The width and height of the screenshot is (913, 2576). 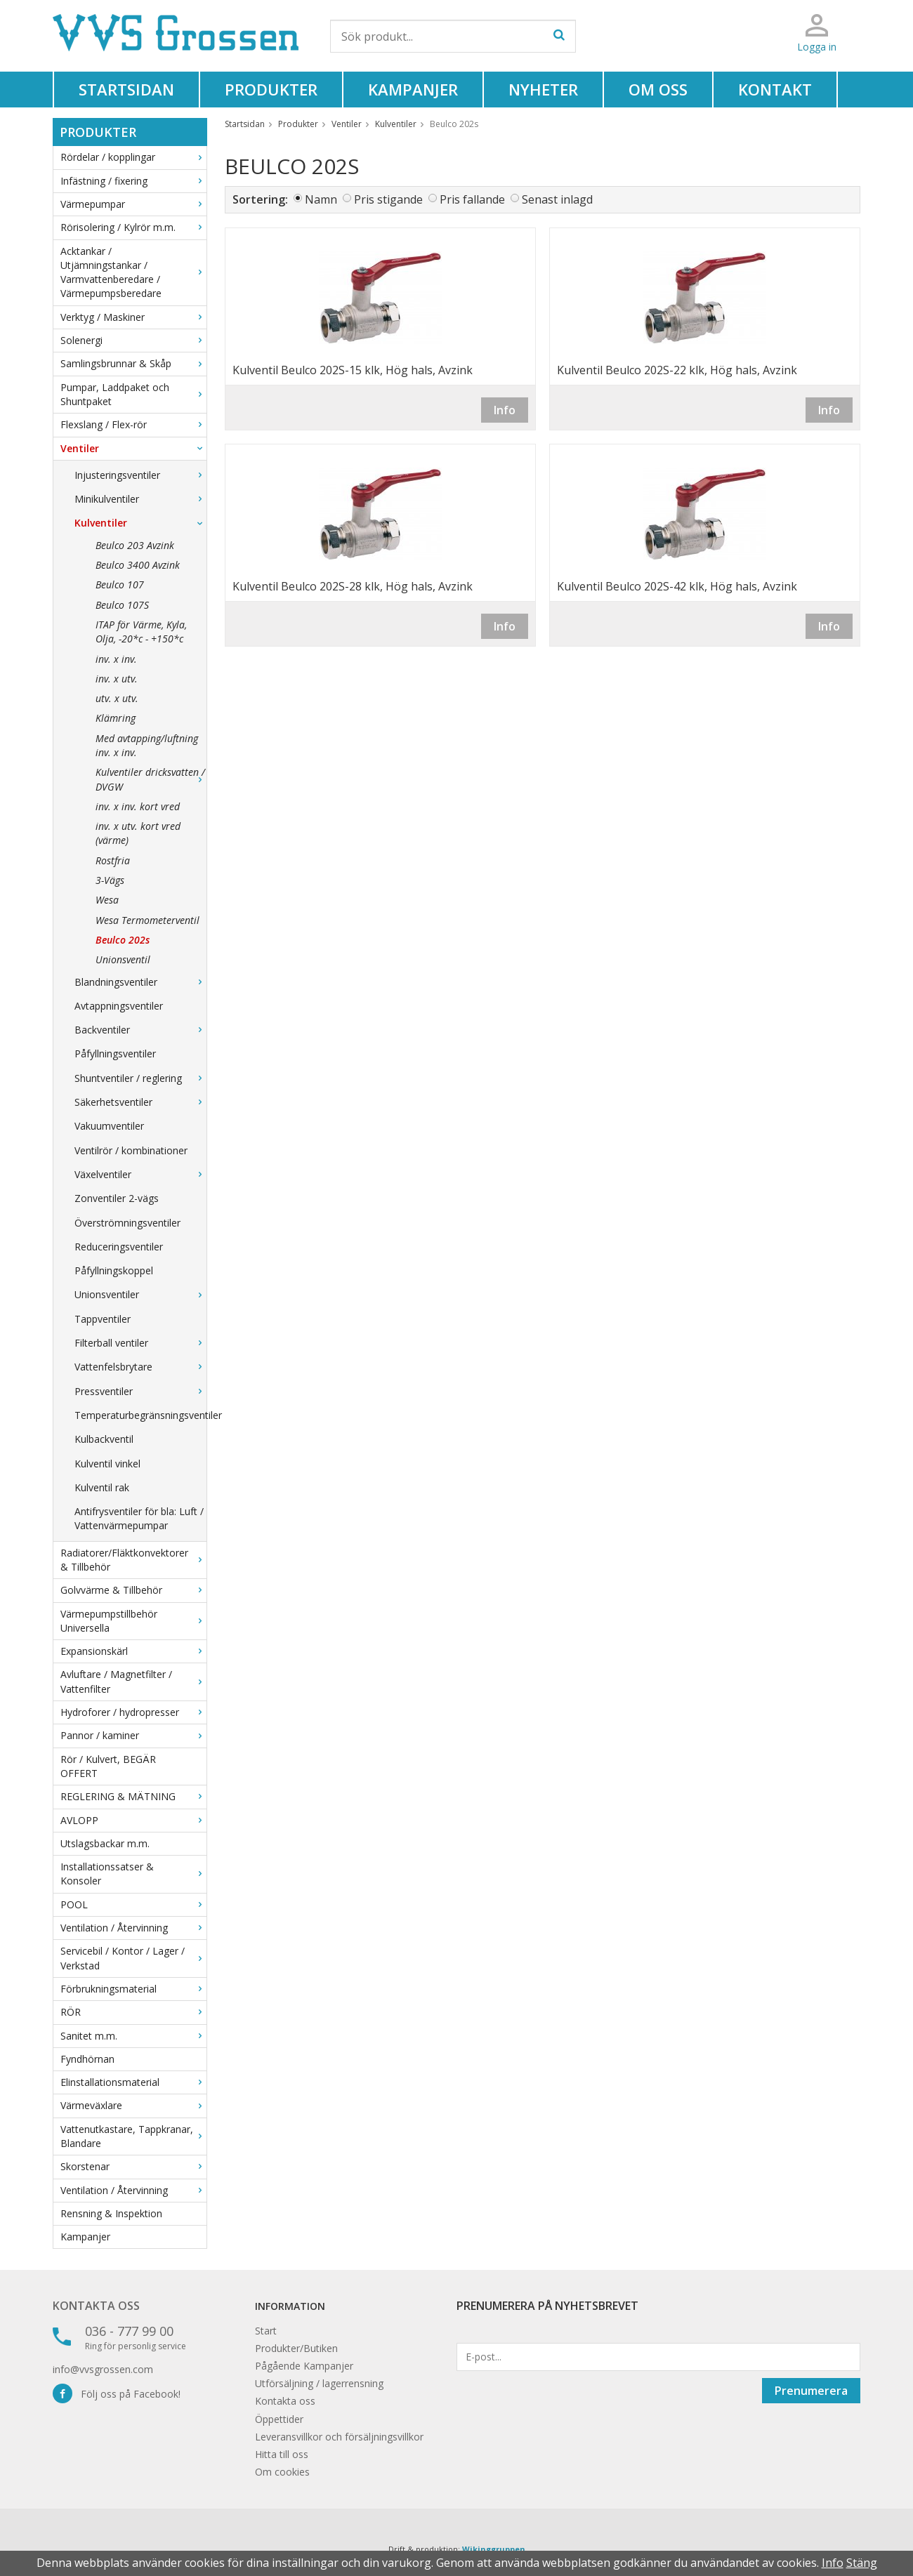 What do you see at coordinates (135, 545) in the screenshot?
I see `Beulco 203 Avzink` at bounding box center [135, 545].